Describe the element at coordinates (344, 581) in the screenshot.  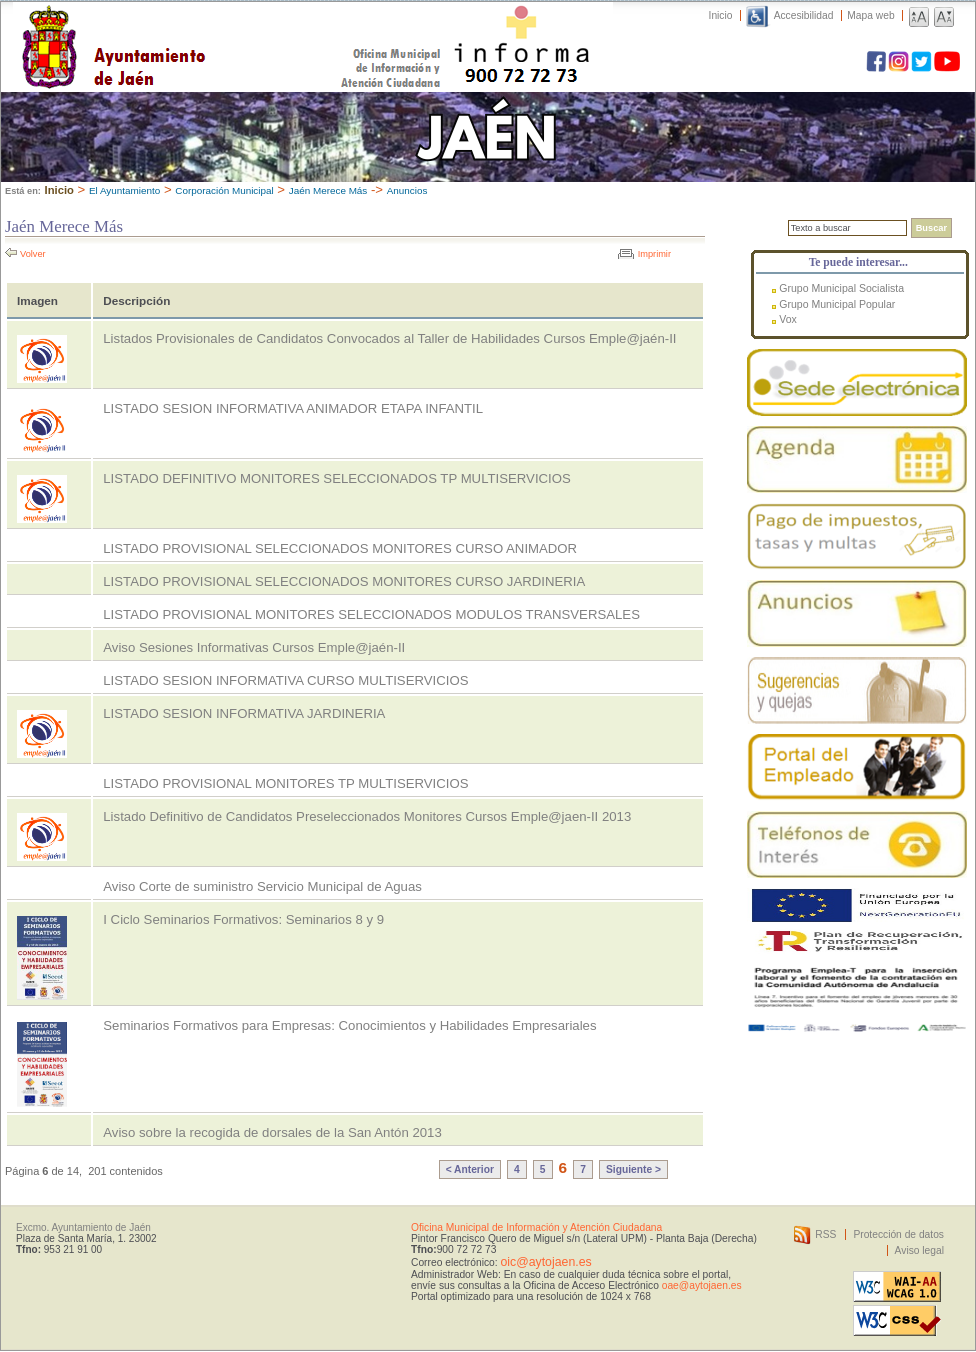
I see `LISTADO PROVISIONAL SELECCIONADOS MONITORES CURSO JARDINERIA` at that location.